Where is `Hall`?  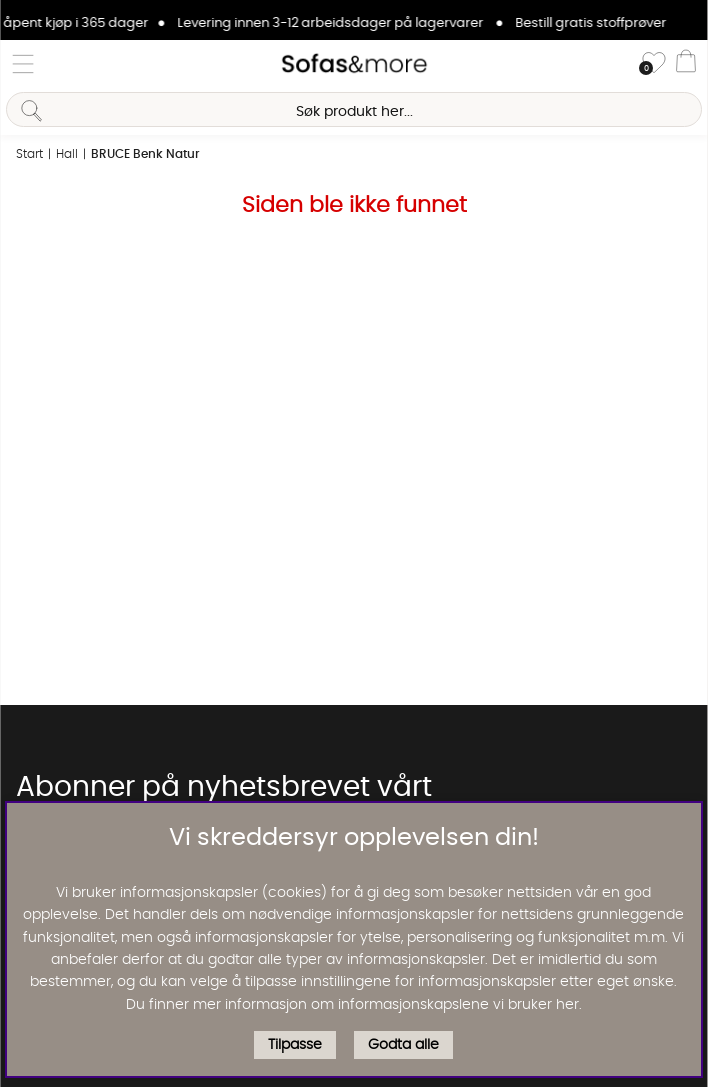 Hall is located at coordinates (67, 154).